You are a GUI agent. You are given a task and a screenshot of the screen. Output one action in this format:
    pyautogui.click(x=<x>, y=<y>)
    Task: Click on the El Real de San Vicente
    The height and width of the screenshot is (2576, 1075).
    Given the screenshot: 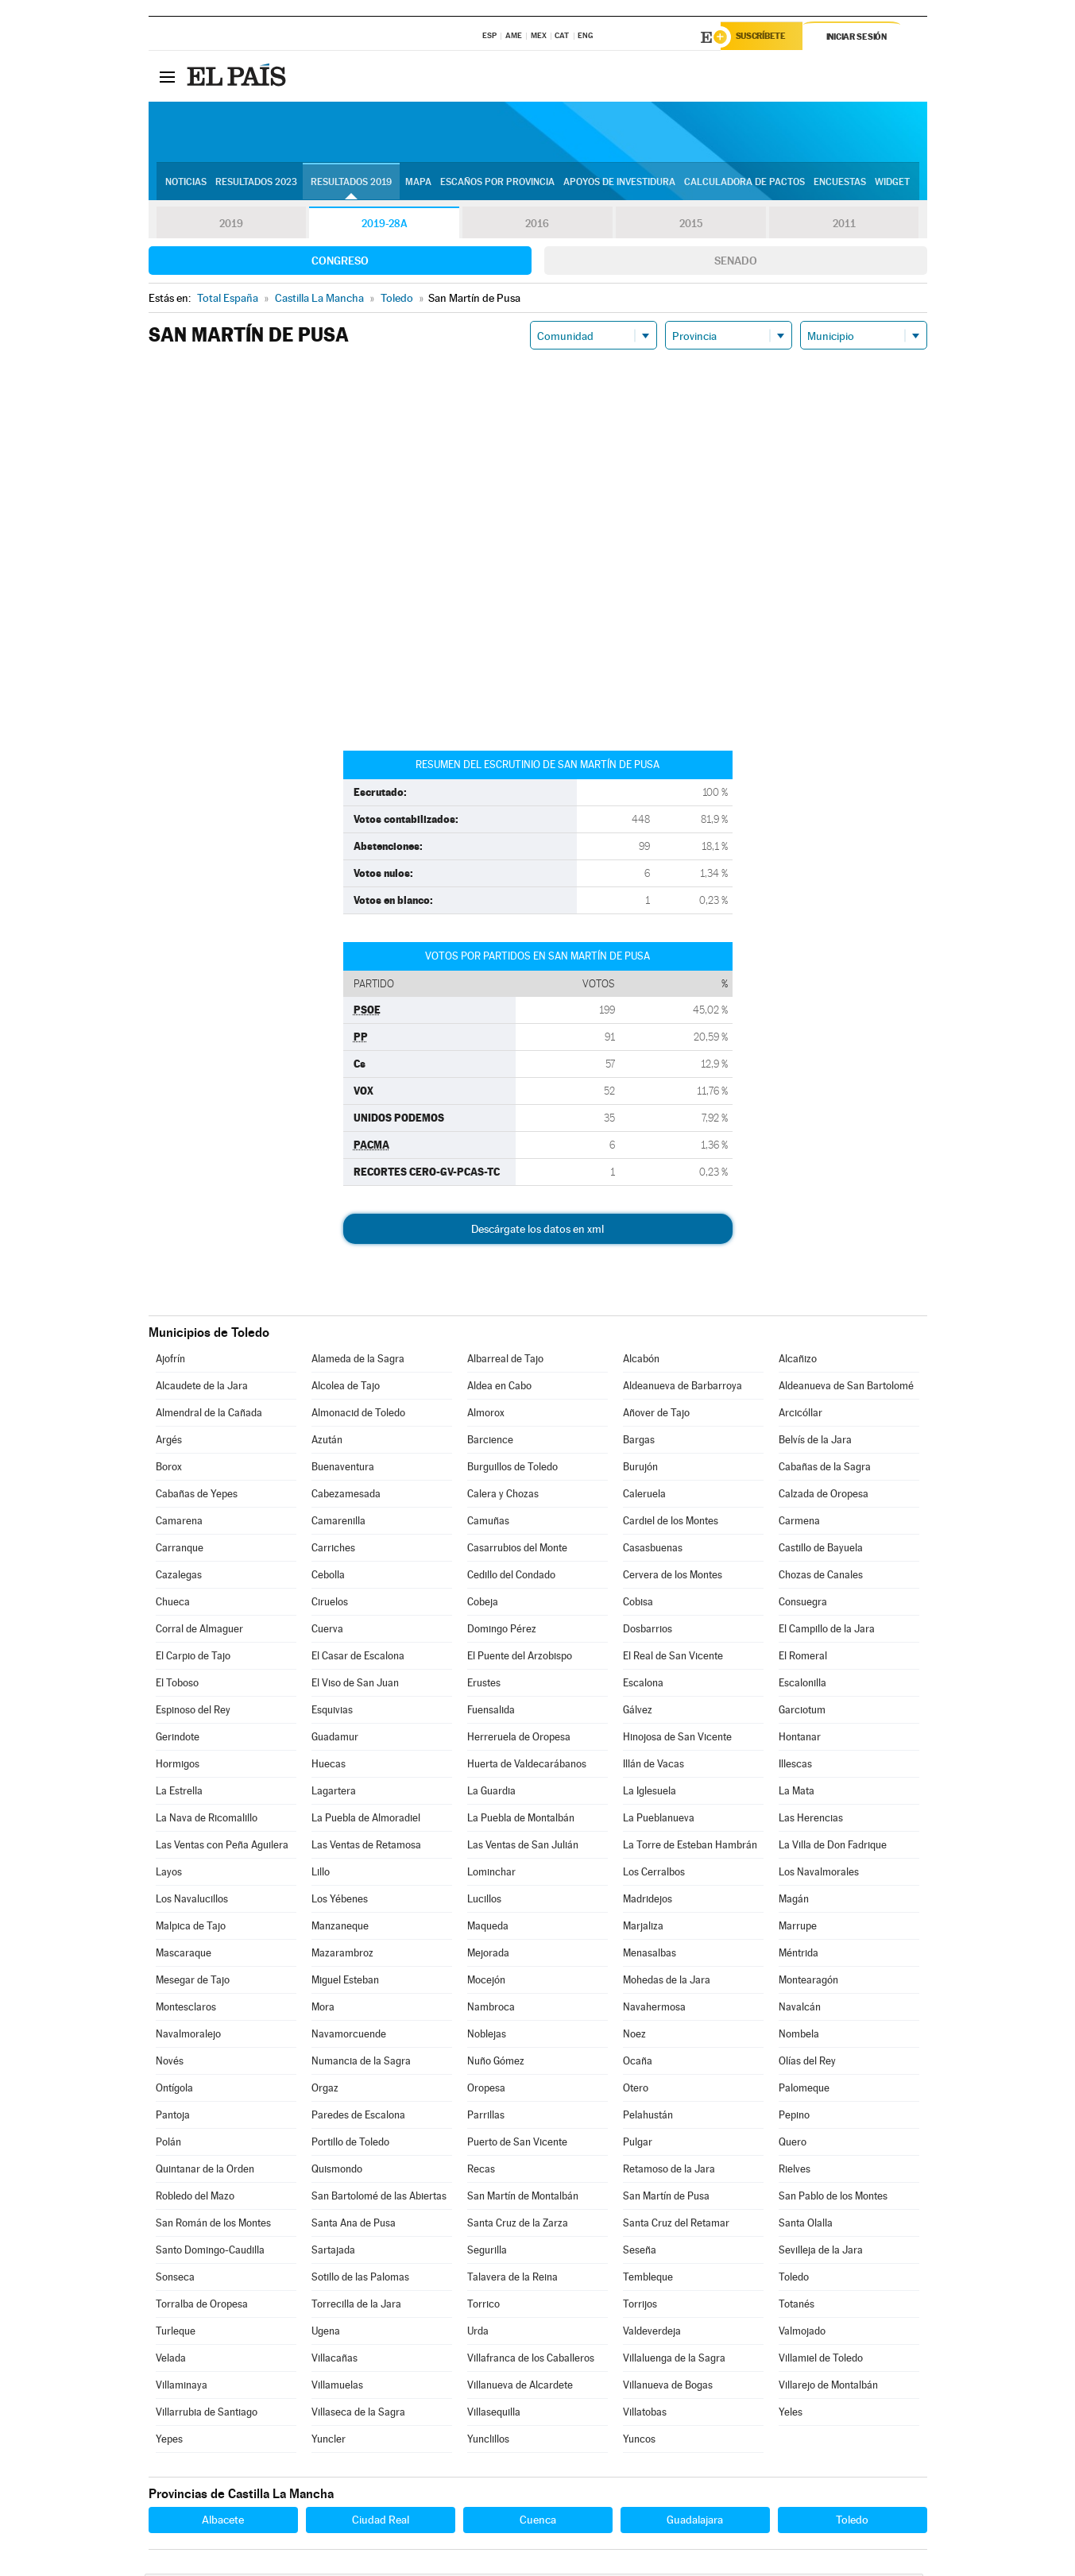 What is the action you would take?
    pyautogui.click(x=673, y=1658)
    